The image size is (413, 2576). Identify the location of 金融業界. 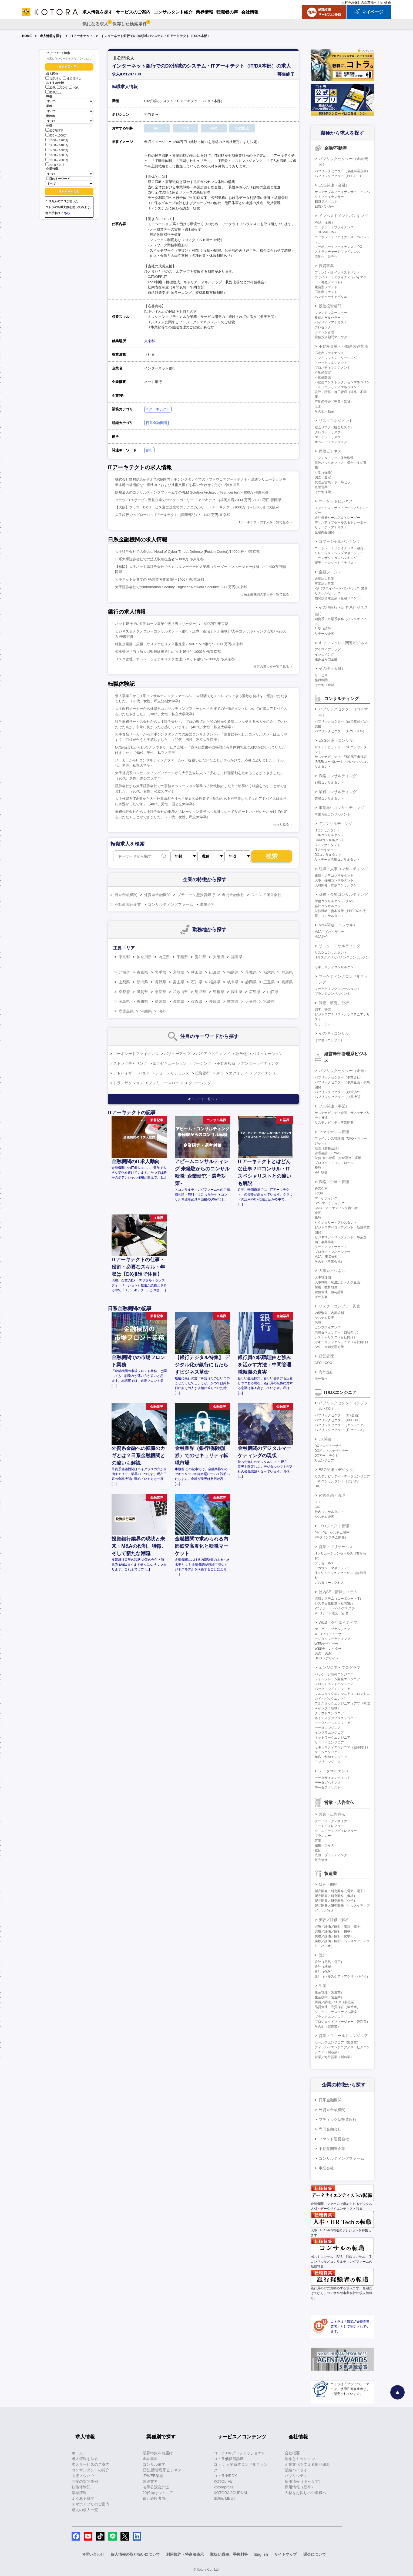
(150, 2459).